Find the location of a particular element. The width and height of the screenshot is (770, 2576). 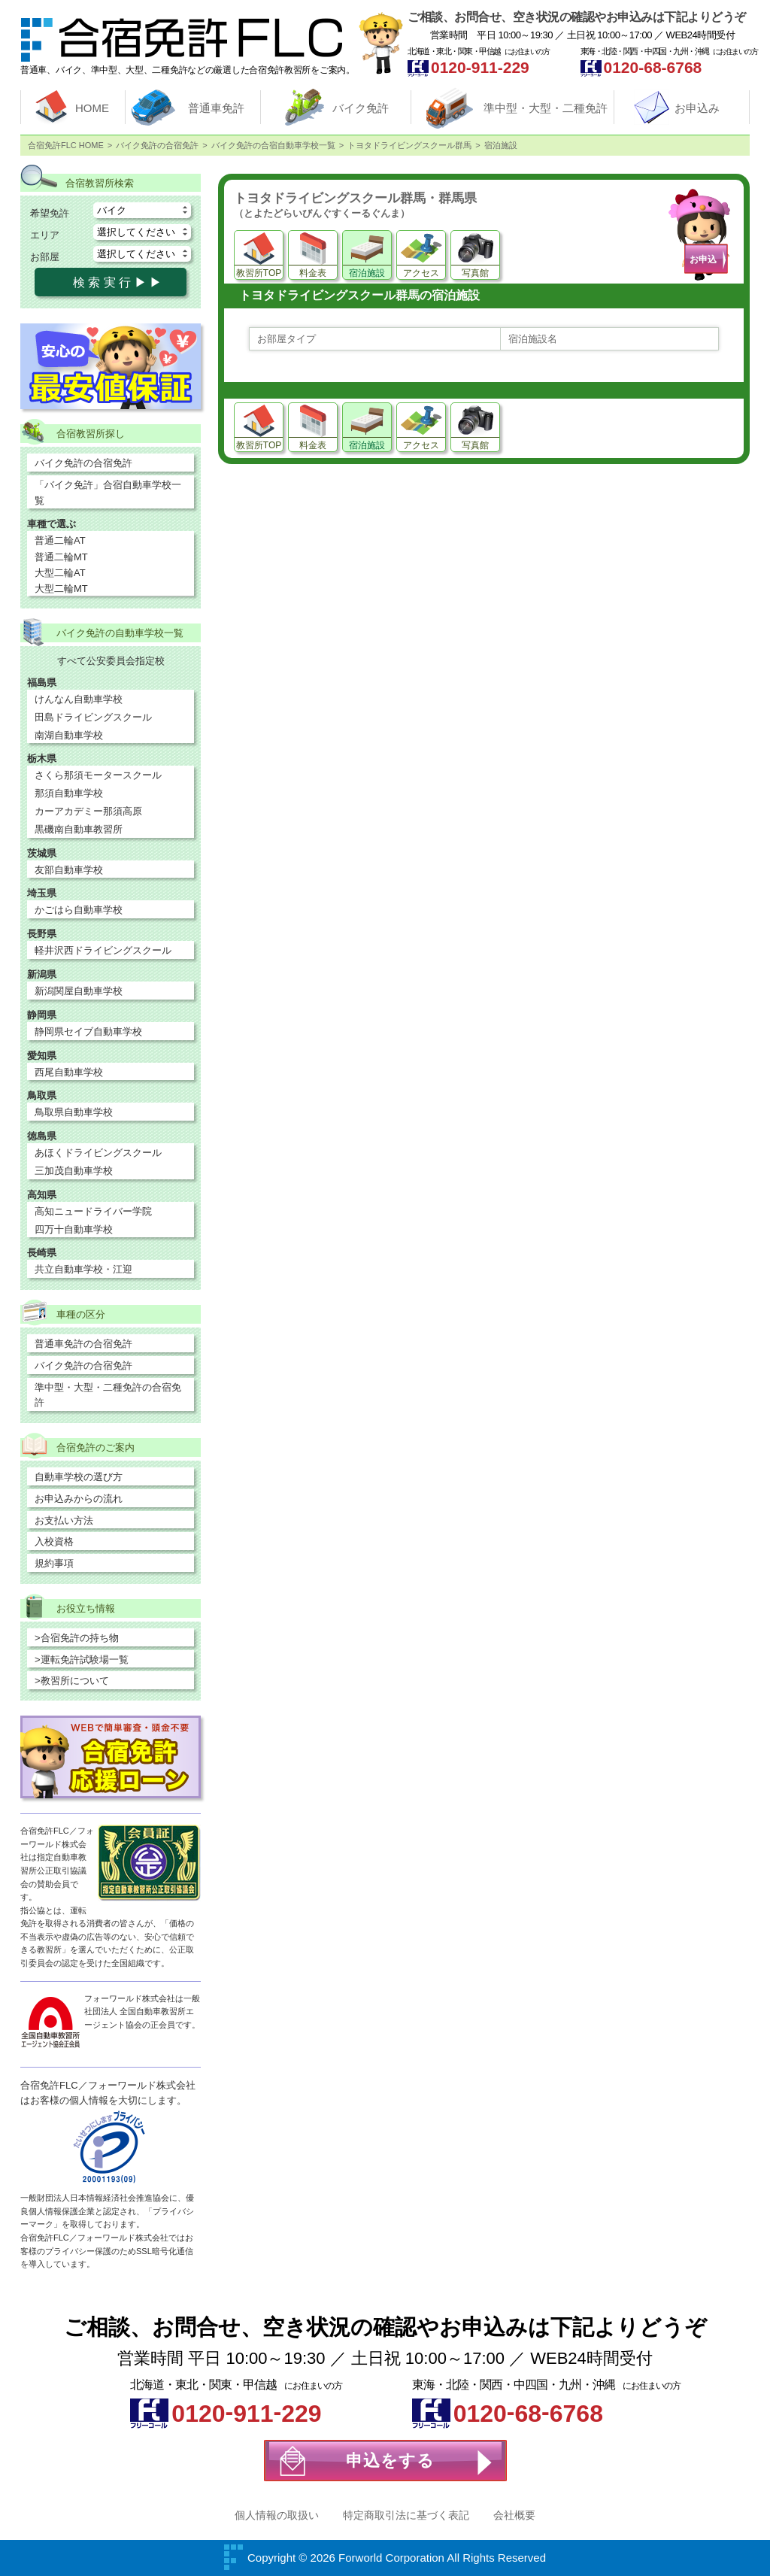

カーアカデミー那須高原 is located at coordinates (88, 811).